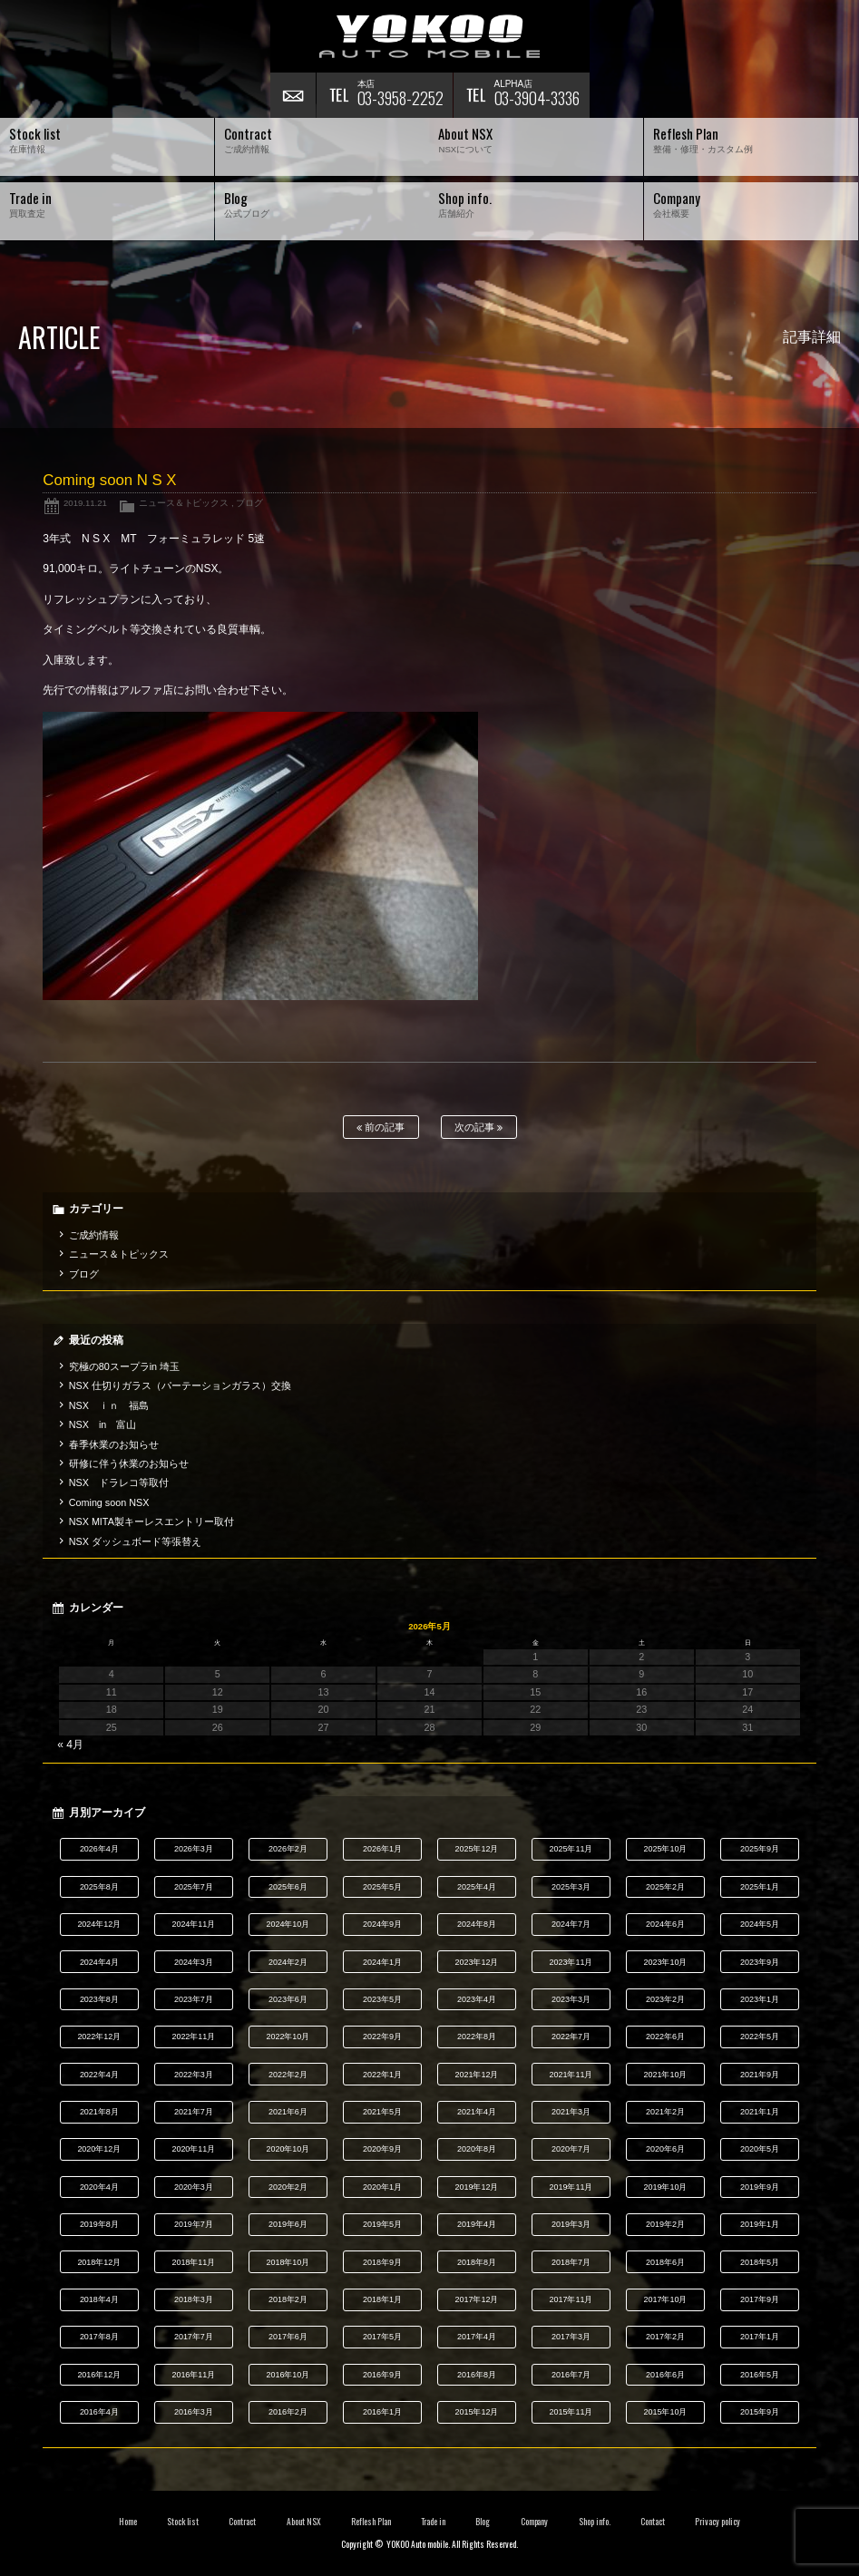  Describe the element at coordinates (570, 2187) in the screenshot. I see `2019年11月` at that location.